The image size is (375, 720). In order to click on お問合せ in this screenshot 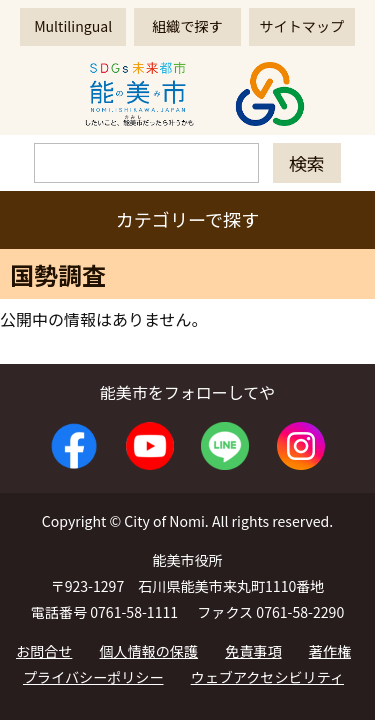, I will do `click(44, 651)`.